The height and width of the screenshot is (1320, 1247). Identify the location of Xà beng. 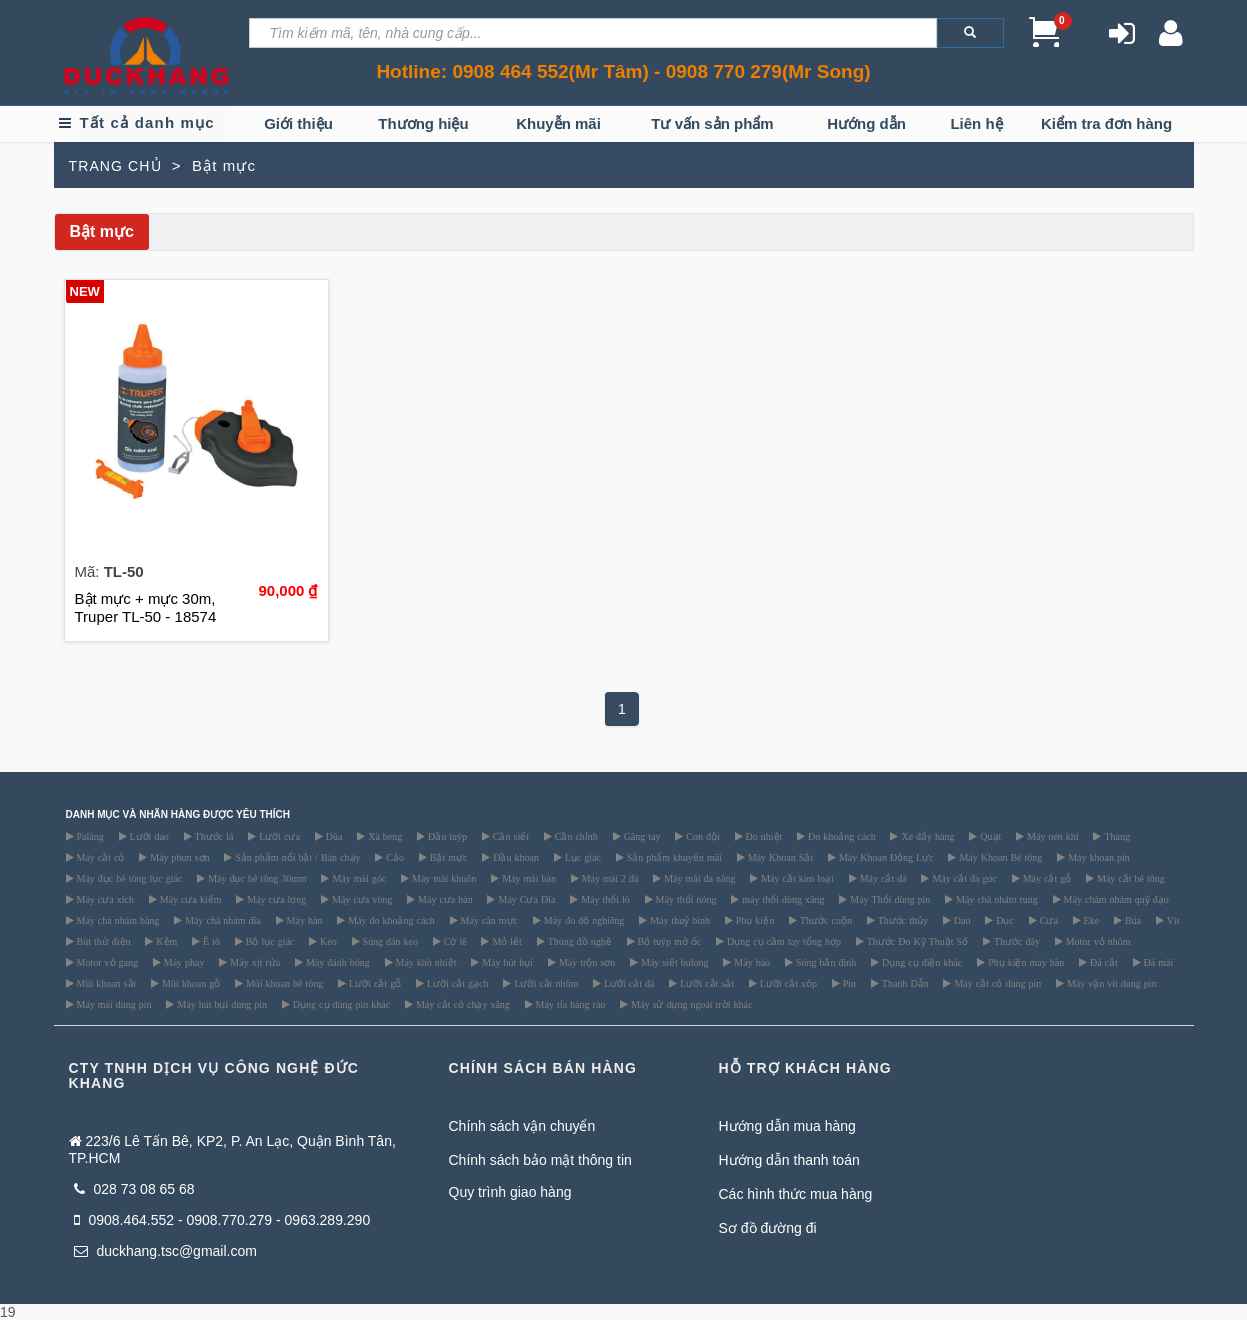
(383, 836).